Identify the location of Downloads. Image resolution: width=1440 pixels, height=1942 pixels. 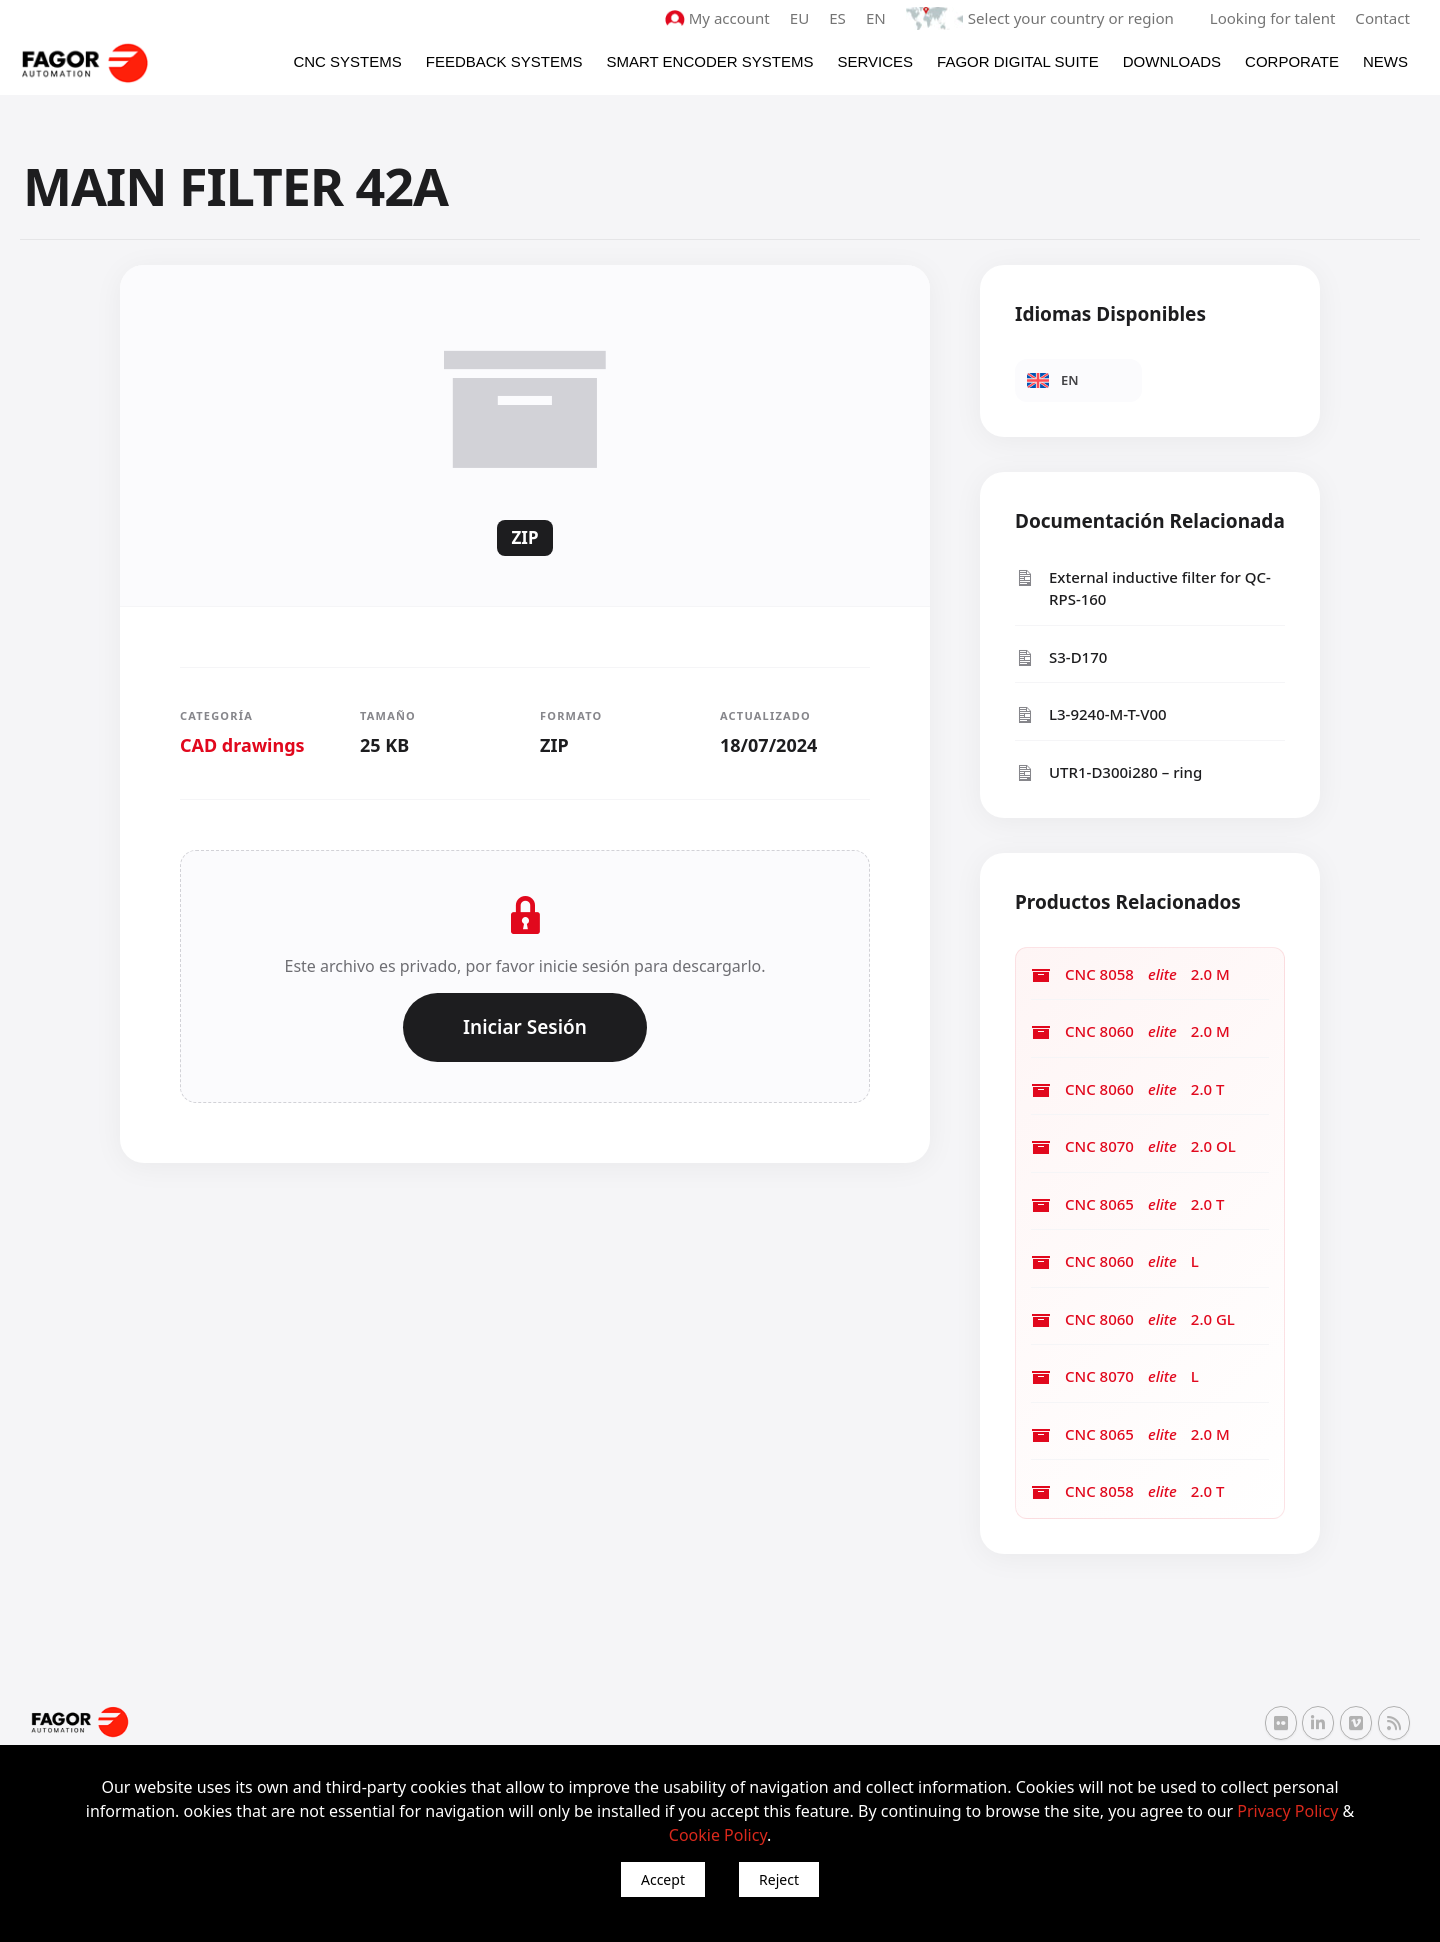
(1172, 61).